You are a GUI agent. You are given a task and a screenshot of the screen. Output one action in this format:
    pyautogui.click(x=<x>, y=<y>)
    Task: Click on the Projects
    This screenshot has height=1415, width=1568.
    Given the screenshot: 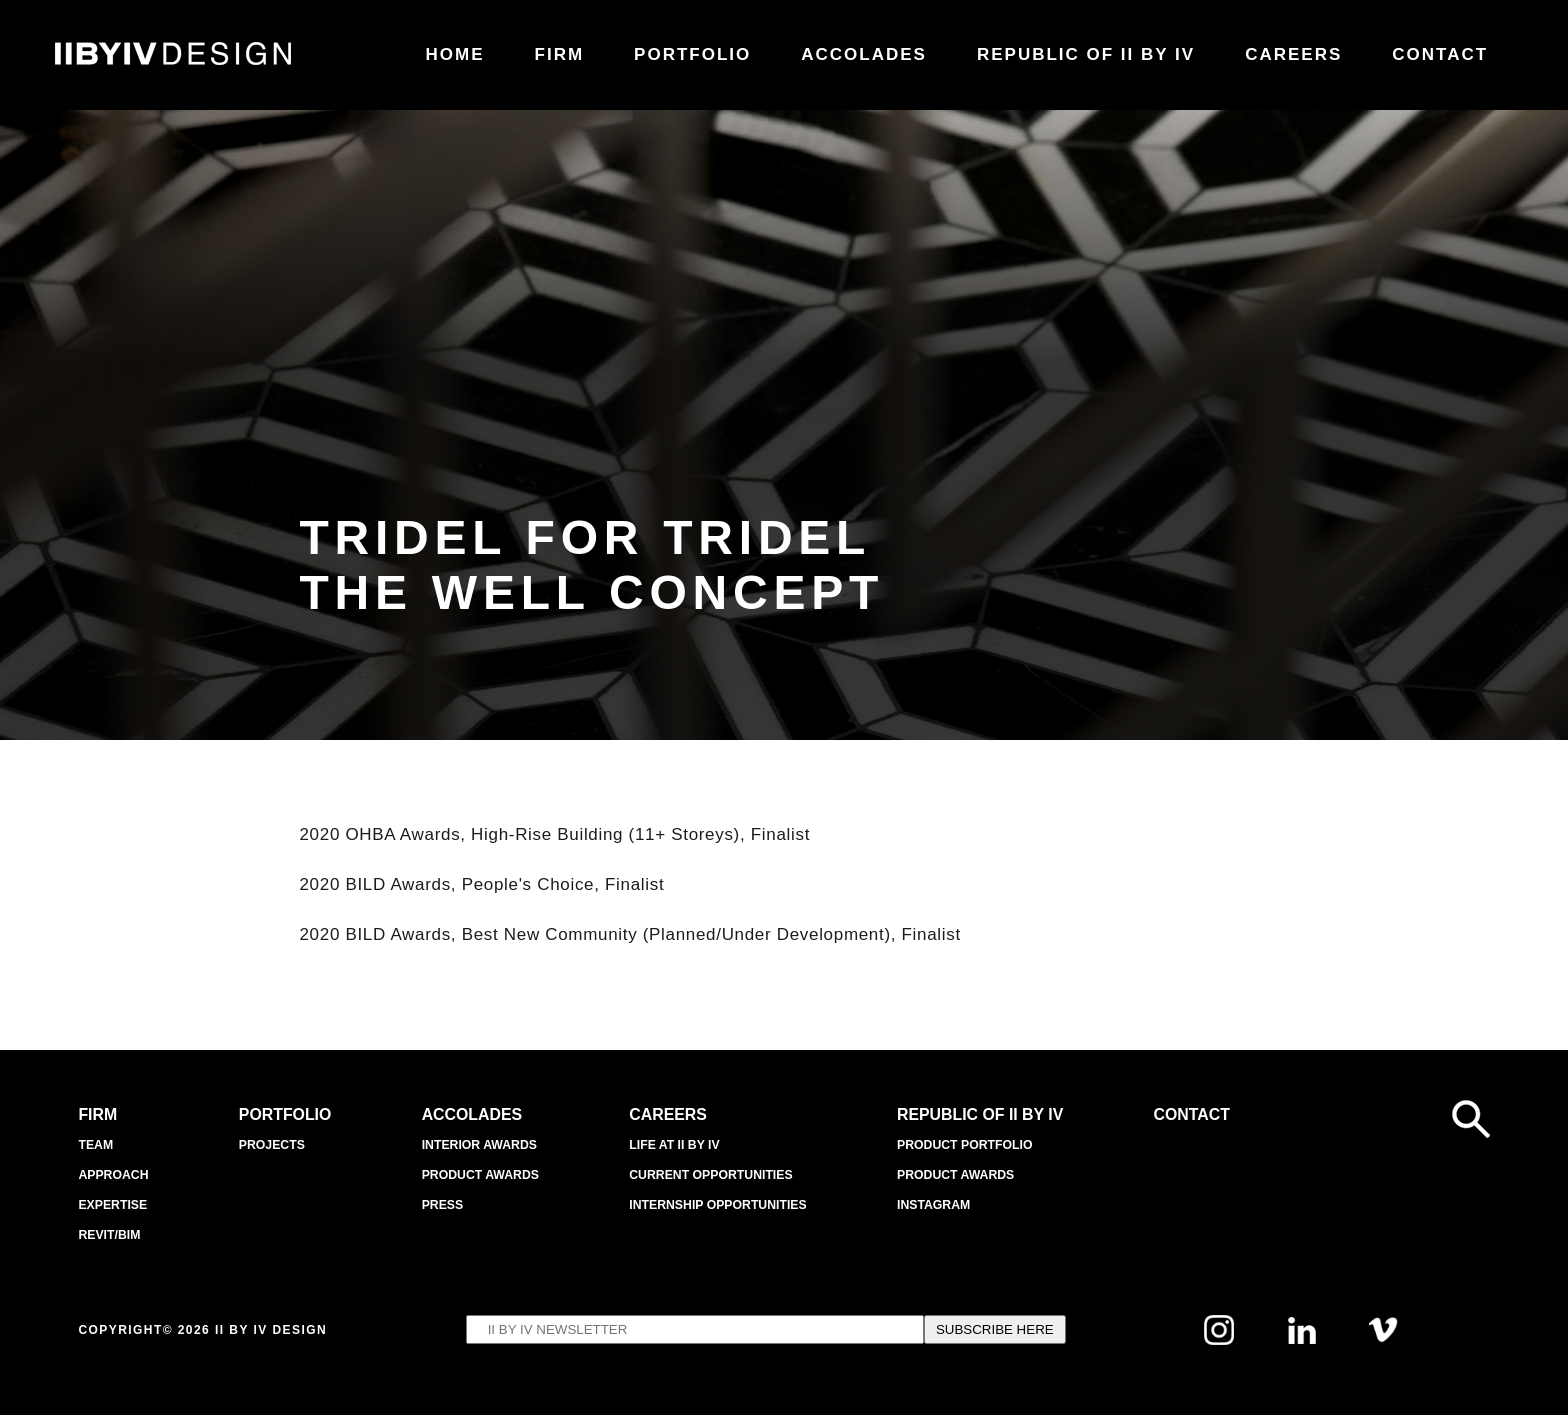 What is the action you would take?
    pyautogui.click(x=270, y=1144)
    